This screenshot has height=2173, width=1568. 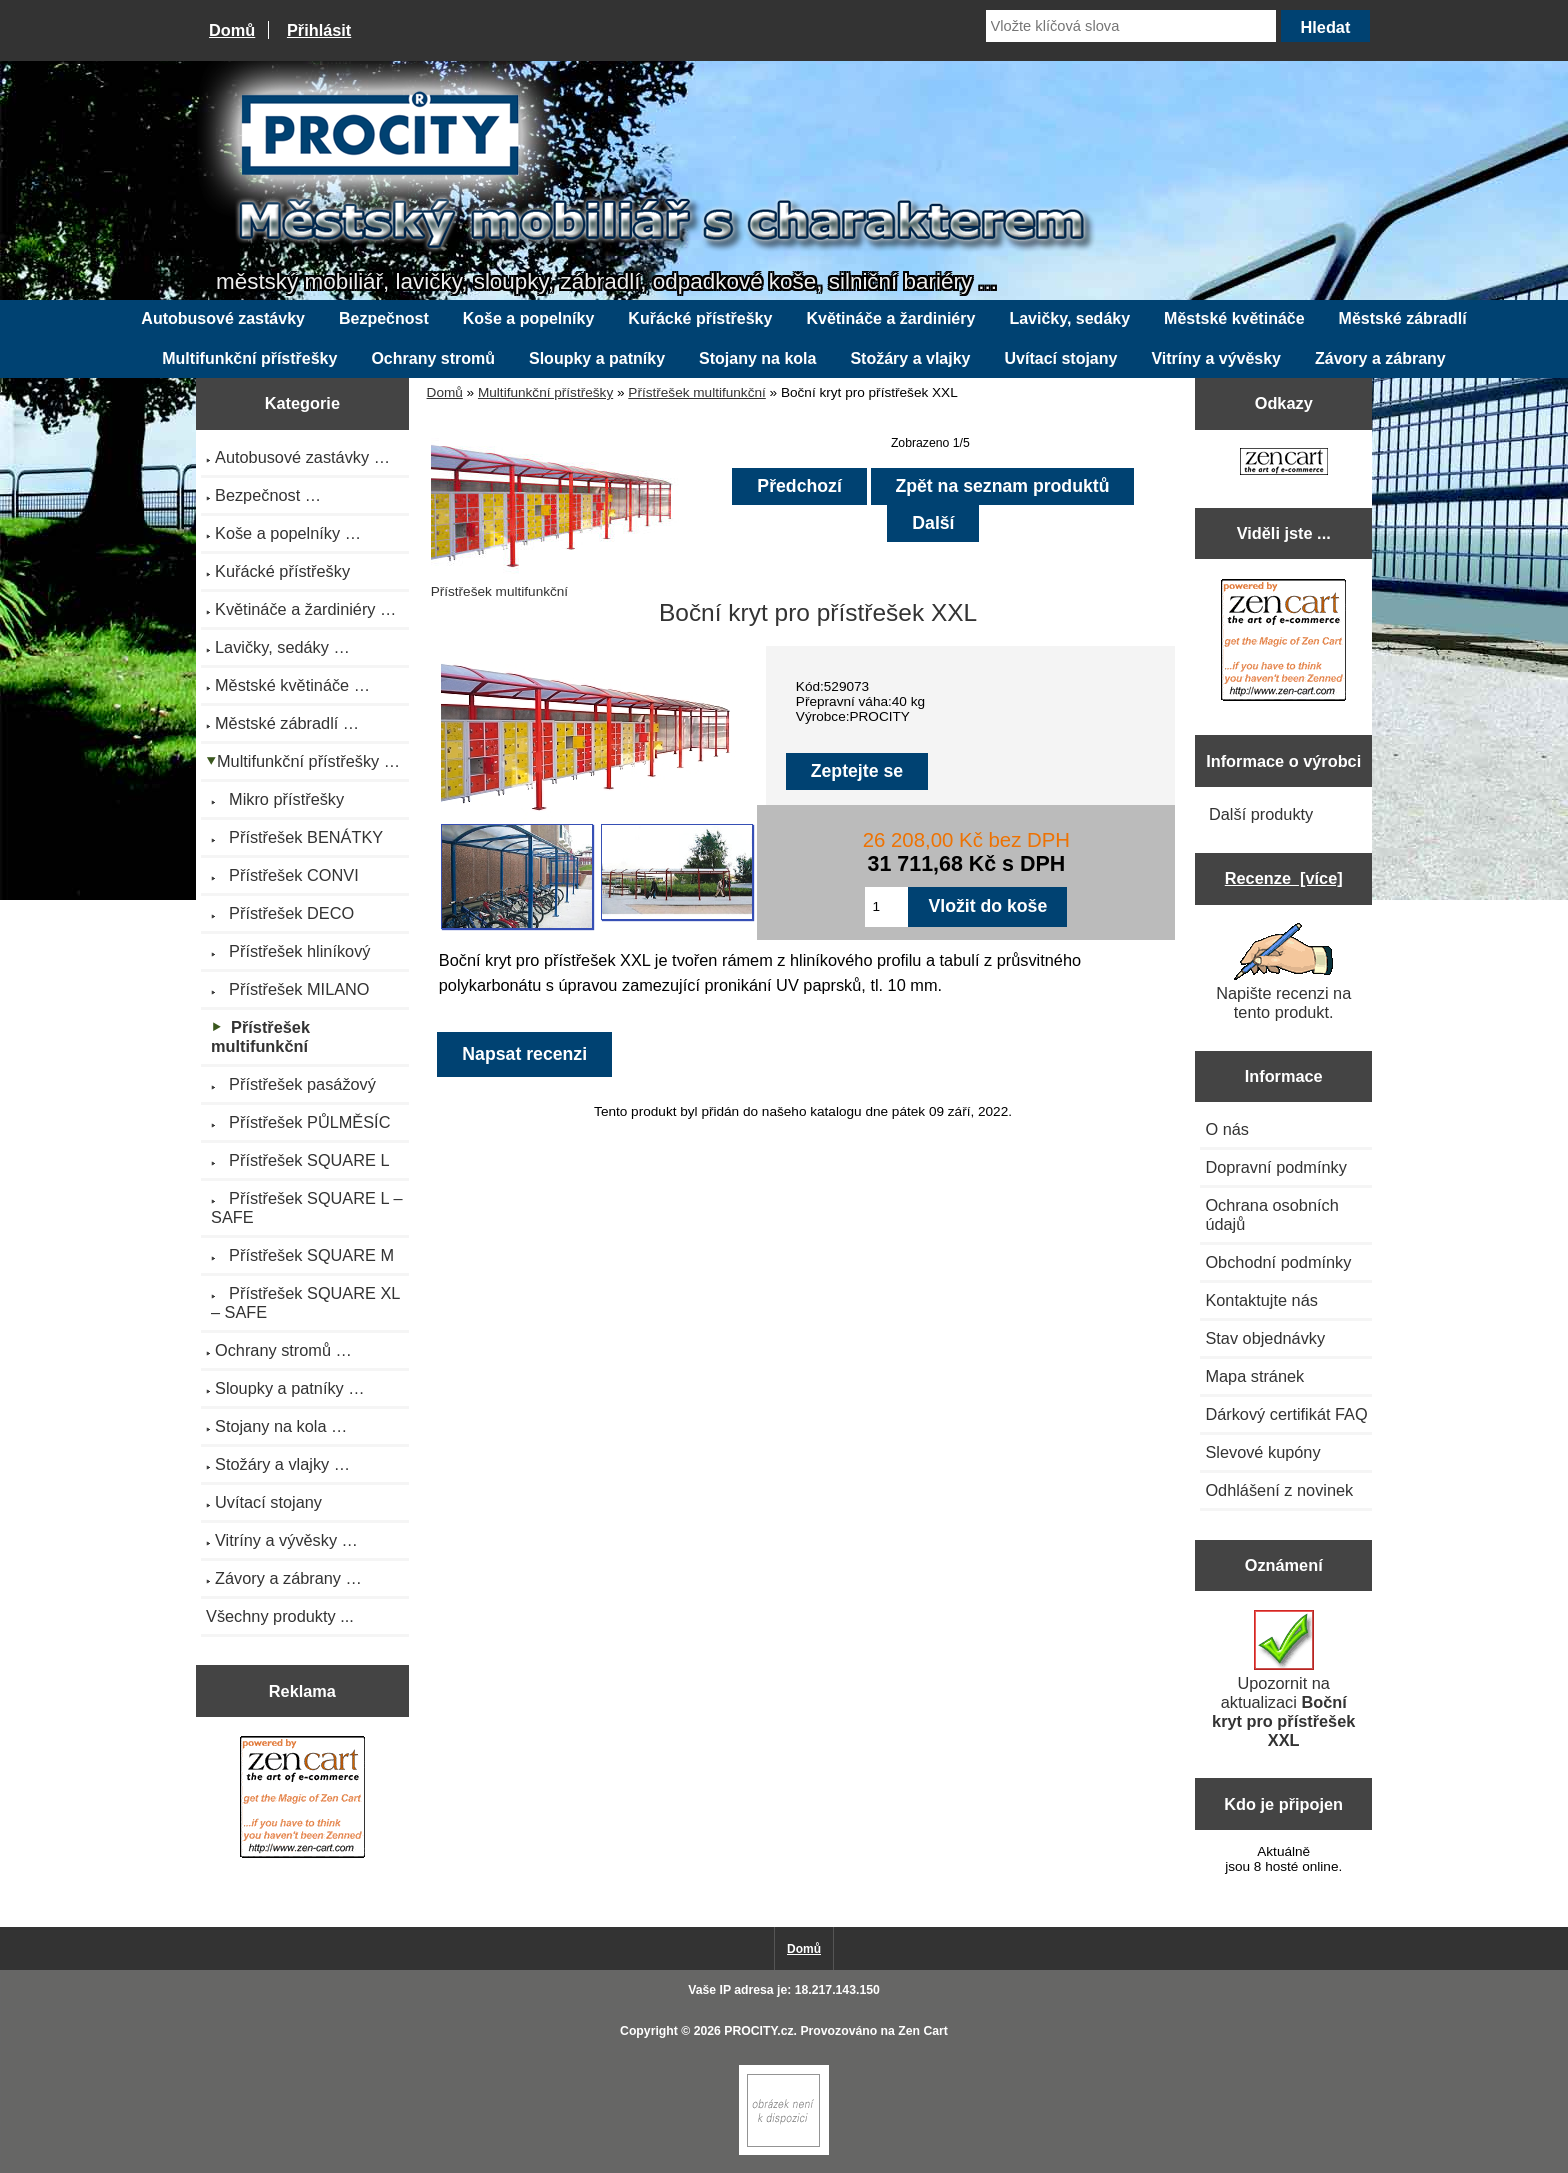 What do you see at coordinates (697, 392) in the screenshot?
I see `Přístřešek multifunkční` at bounding box center [697, 392].